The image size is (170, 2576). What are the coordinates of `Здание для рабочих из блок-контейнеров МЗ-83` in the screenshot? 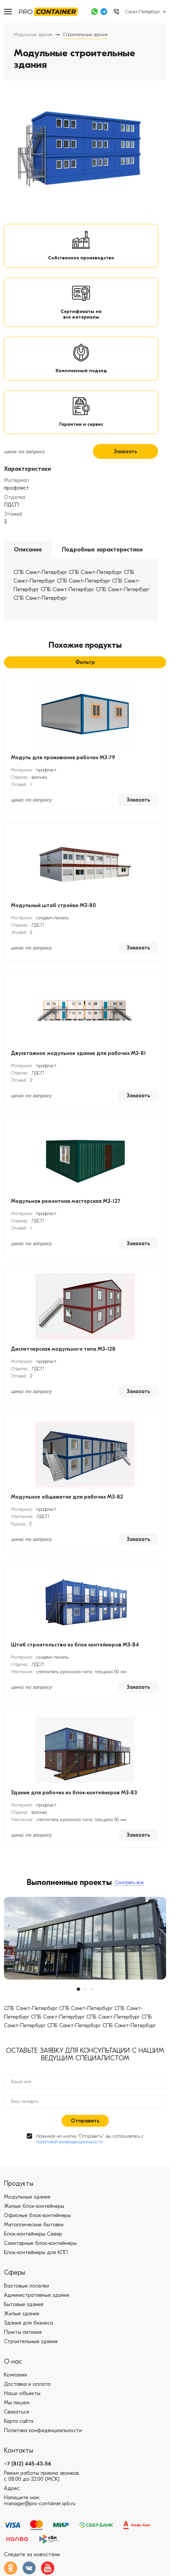 It's located at (74, 1793).